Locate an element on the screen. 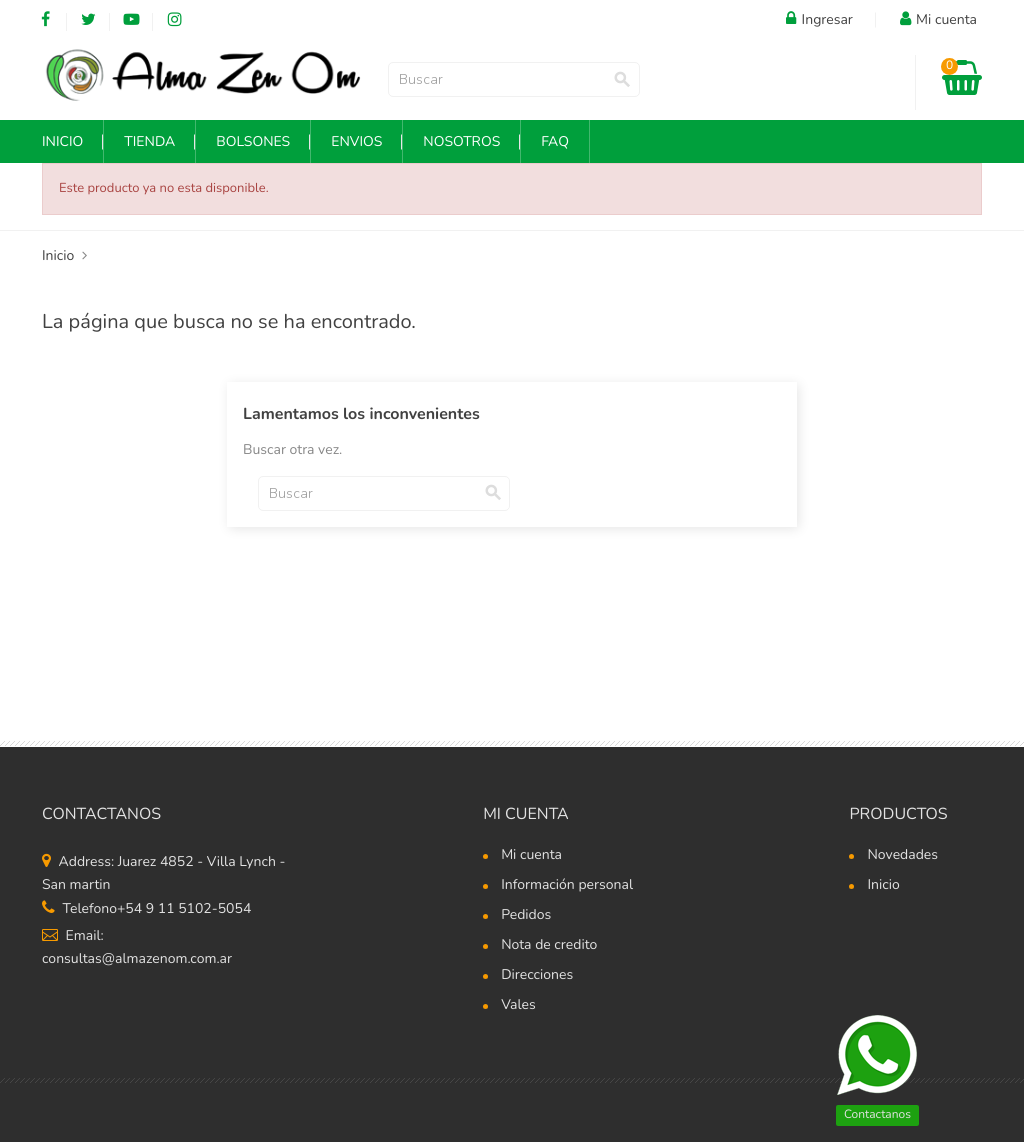 The height and width of the screenshot is (1142, 1024). Mi cuenta is located at coordinates (526, 814).